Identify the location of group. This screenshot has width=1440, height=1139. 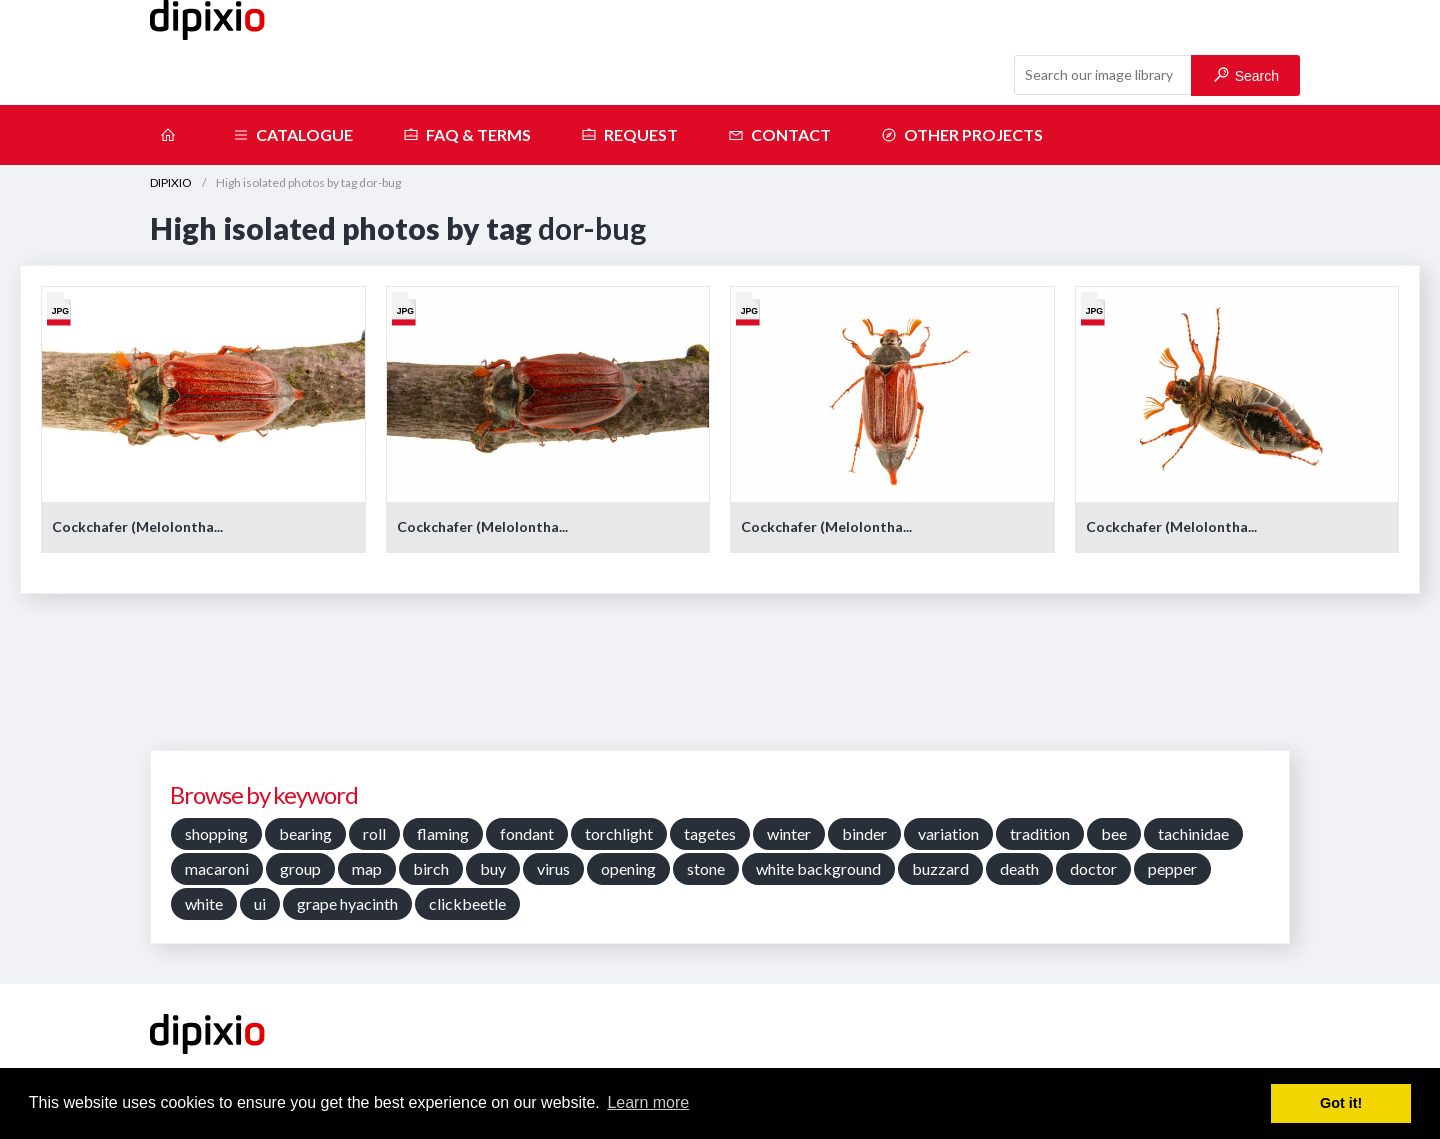
(300, 868).